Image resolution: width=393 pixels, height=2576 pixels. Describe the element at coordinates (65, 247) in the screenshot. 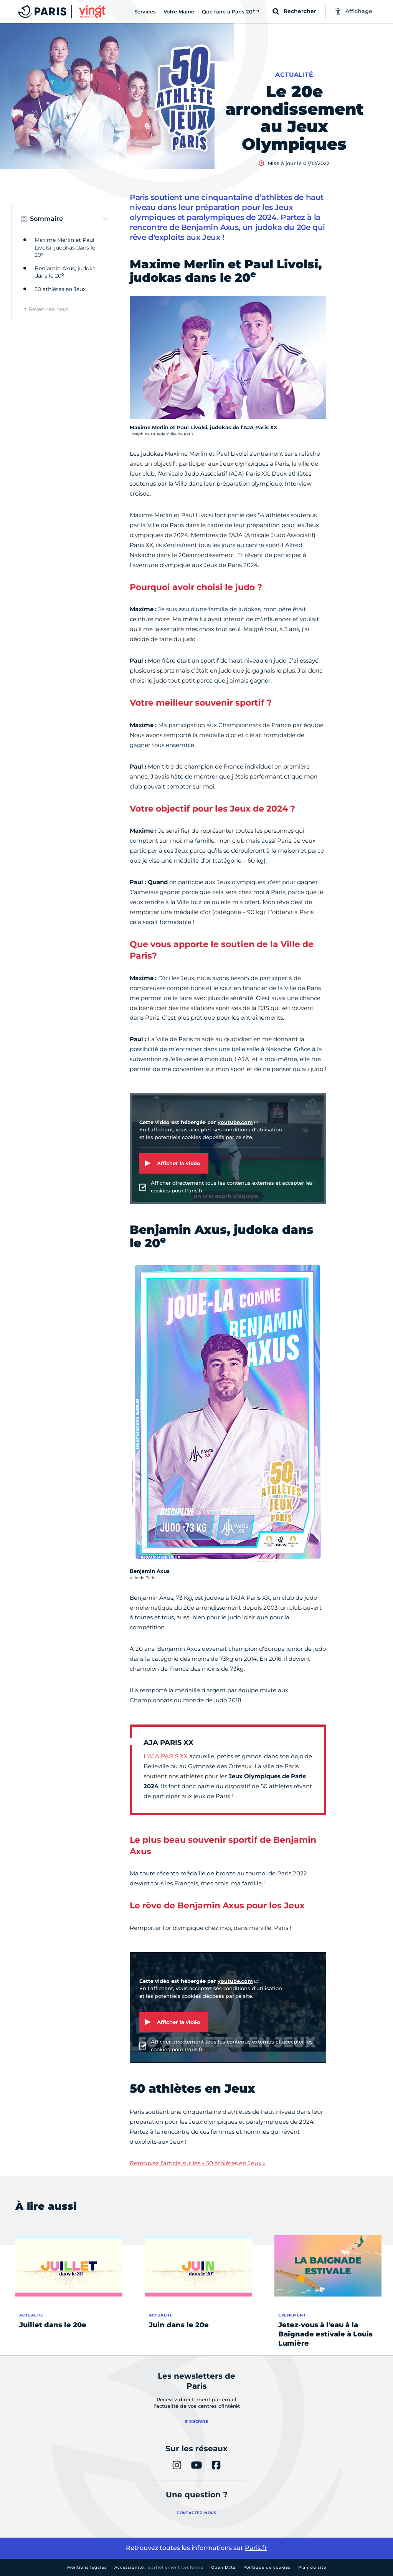

I see `Maxime Merlin et Paul Livolsi, judokas dans le 20` at that location.